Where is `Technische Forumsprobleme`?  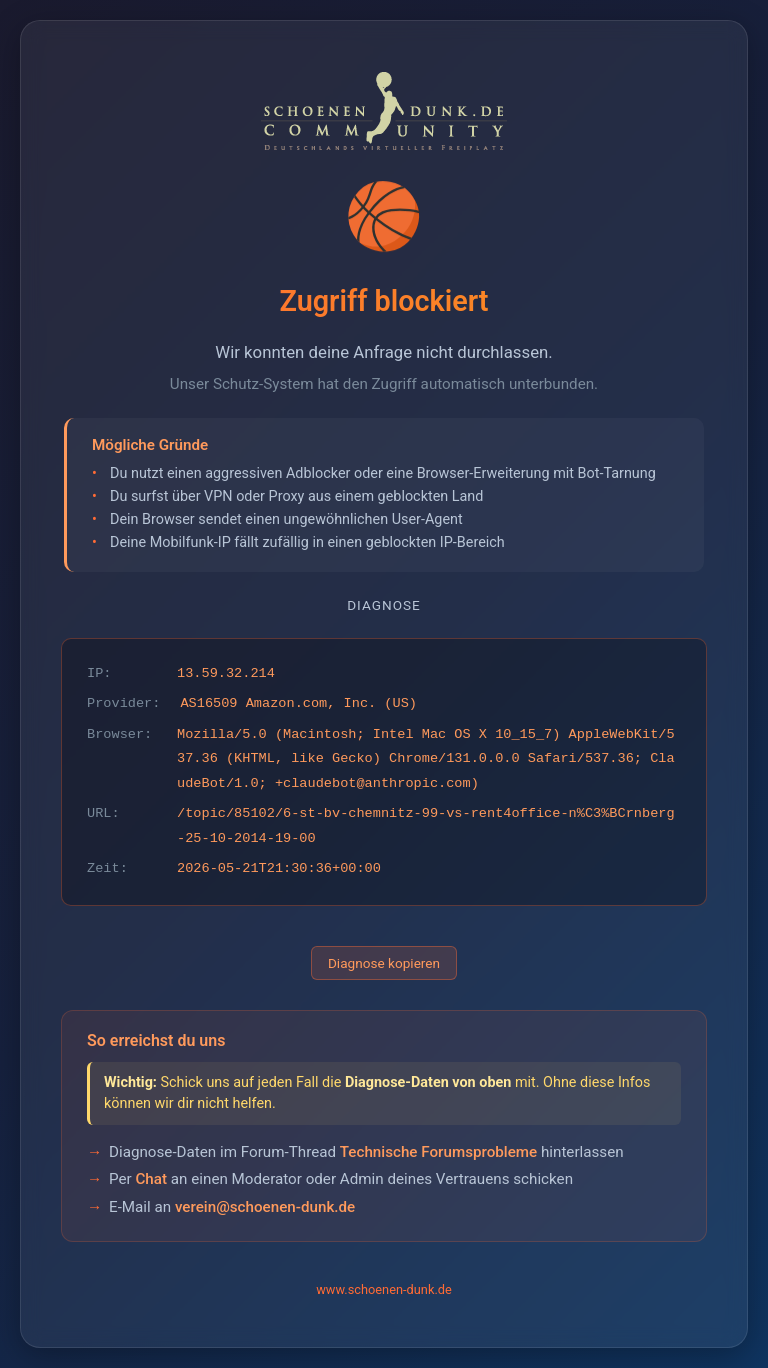 Technische Forumsprobleme is located at coordinates (438, 1152).